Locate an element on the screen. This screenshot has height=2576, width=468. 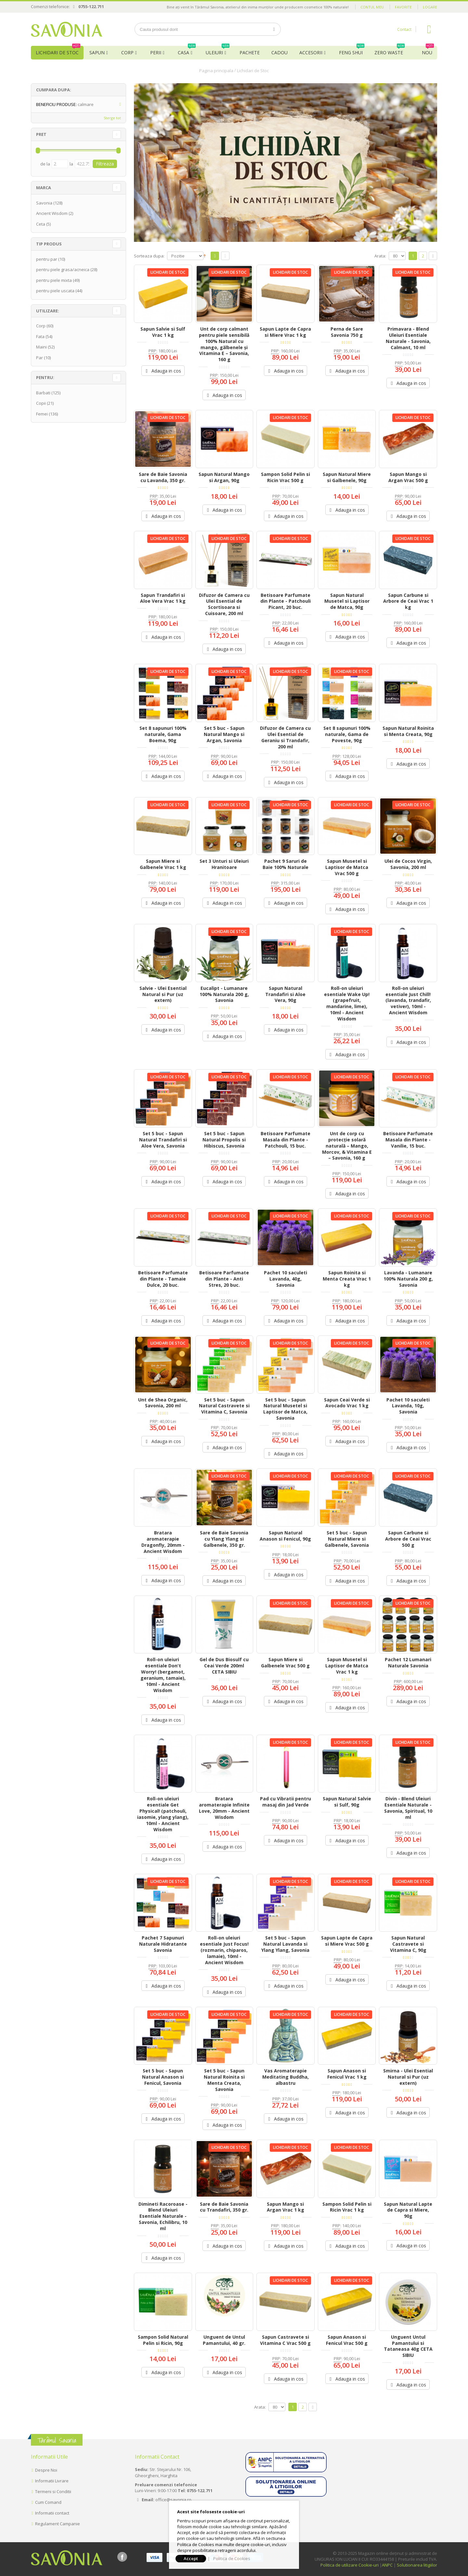
Dimineti Racoroase - Blend Uleiuri Esentiale Naturale - Savonia, Echilibru, 10 ml is located at coordinates (163, 2216).